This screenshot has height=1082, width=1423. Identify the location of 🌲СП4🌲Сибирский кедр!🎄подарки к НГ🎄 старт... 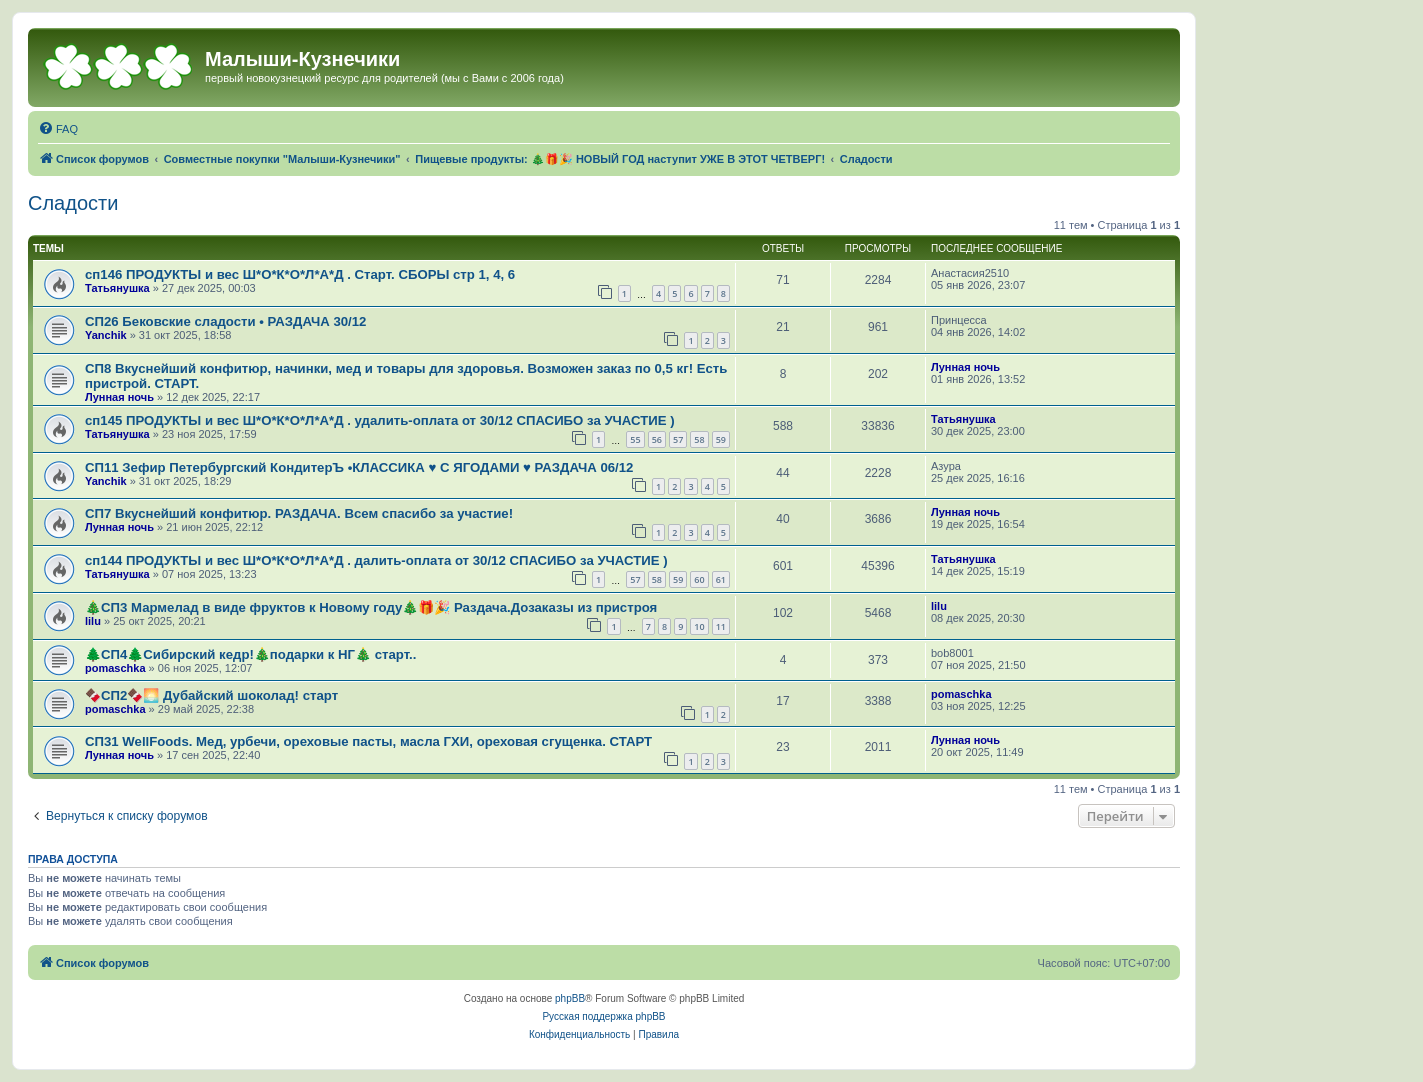
(250, 654).